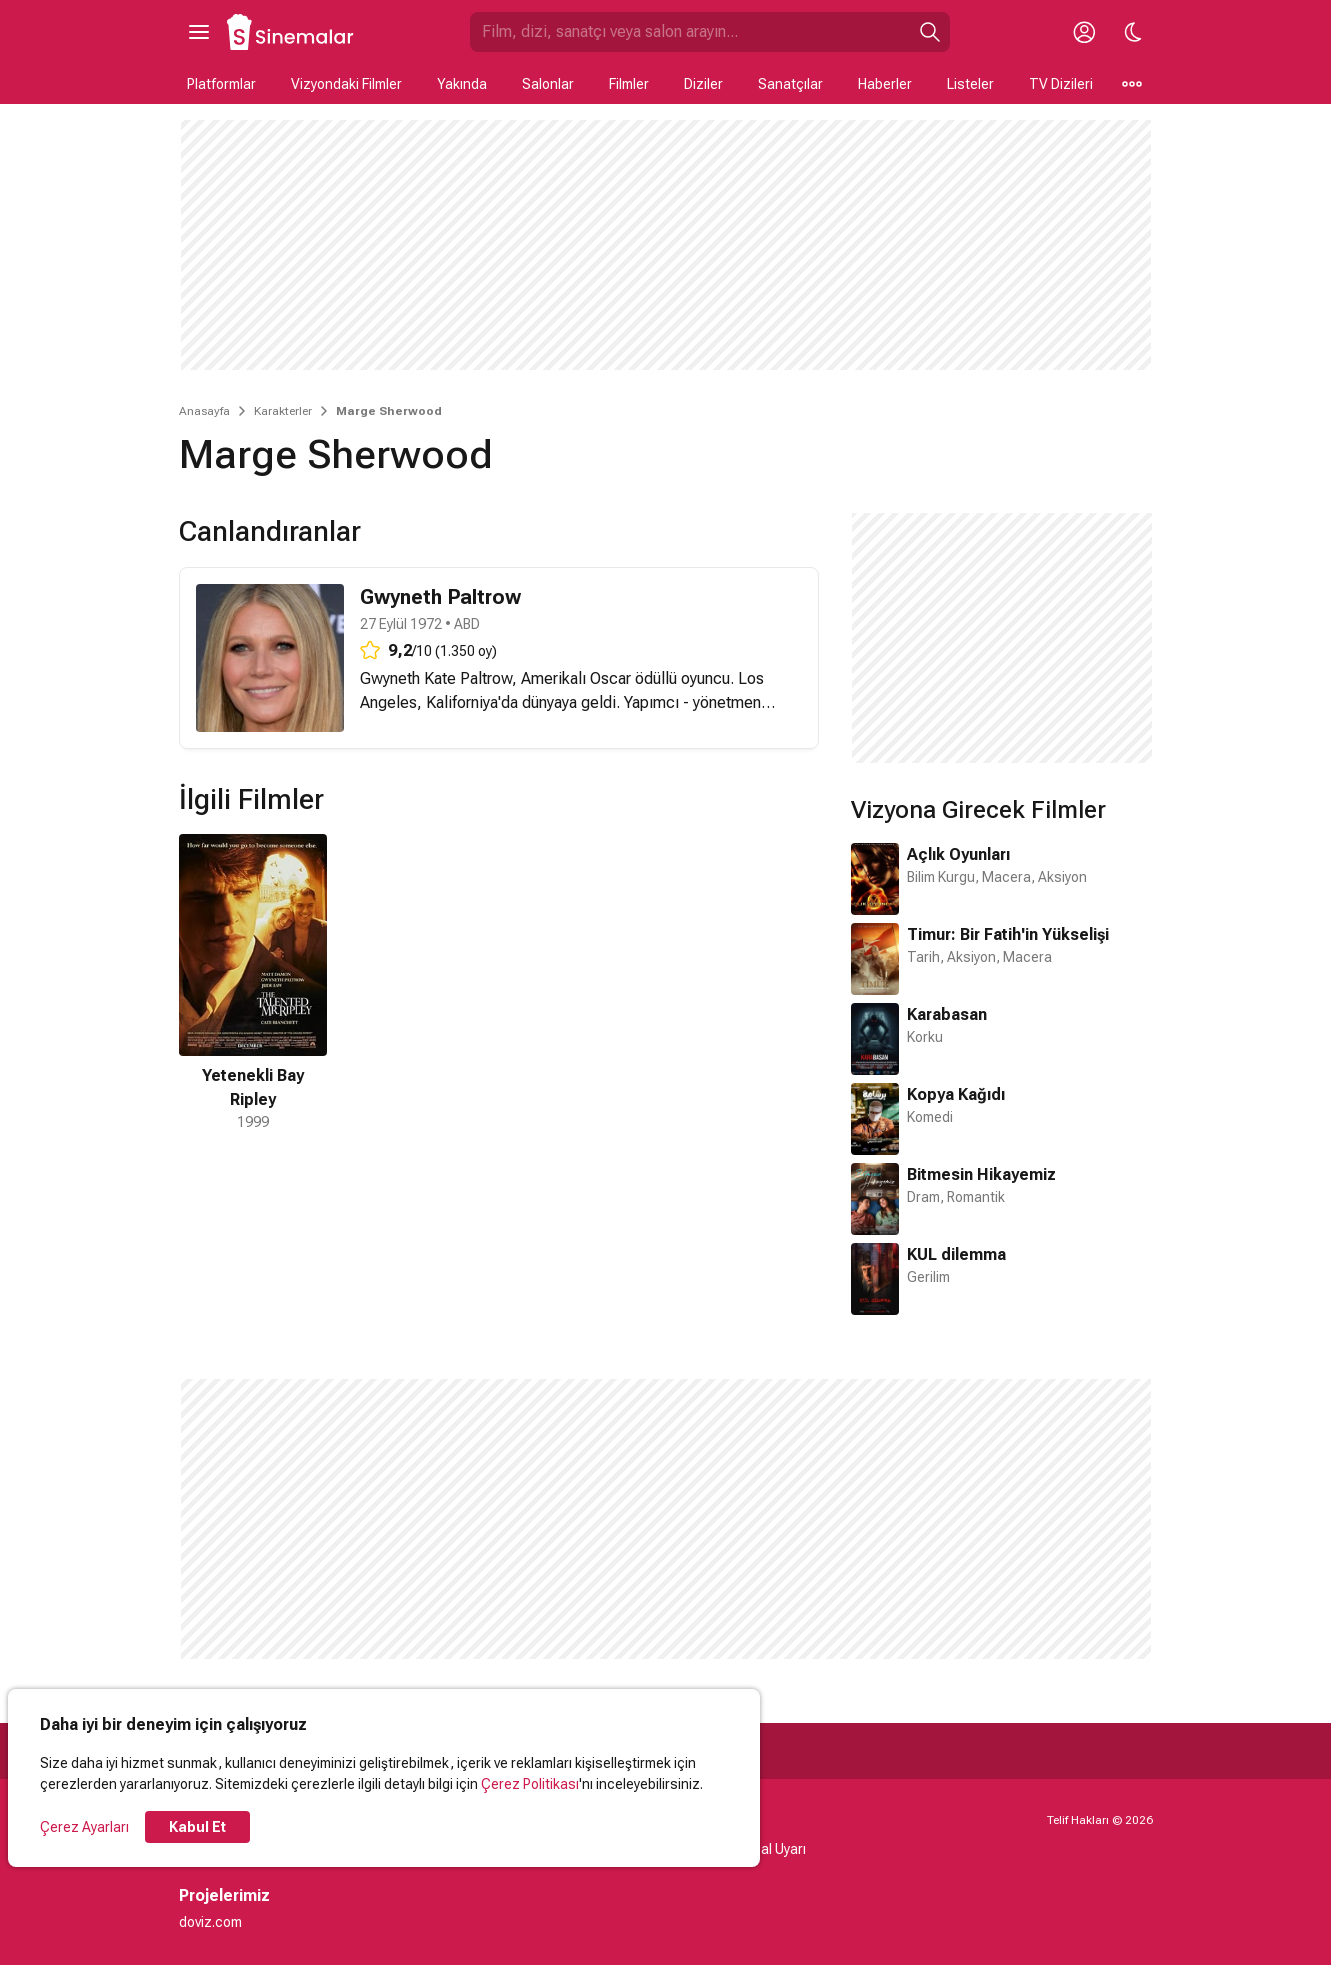  Describe the element at coordinates (956, 1094) in the screenshot. I see `Kopya Kağıdı` at that location.